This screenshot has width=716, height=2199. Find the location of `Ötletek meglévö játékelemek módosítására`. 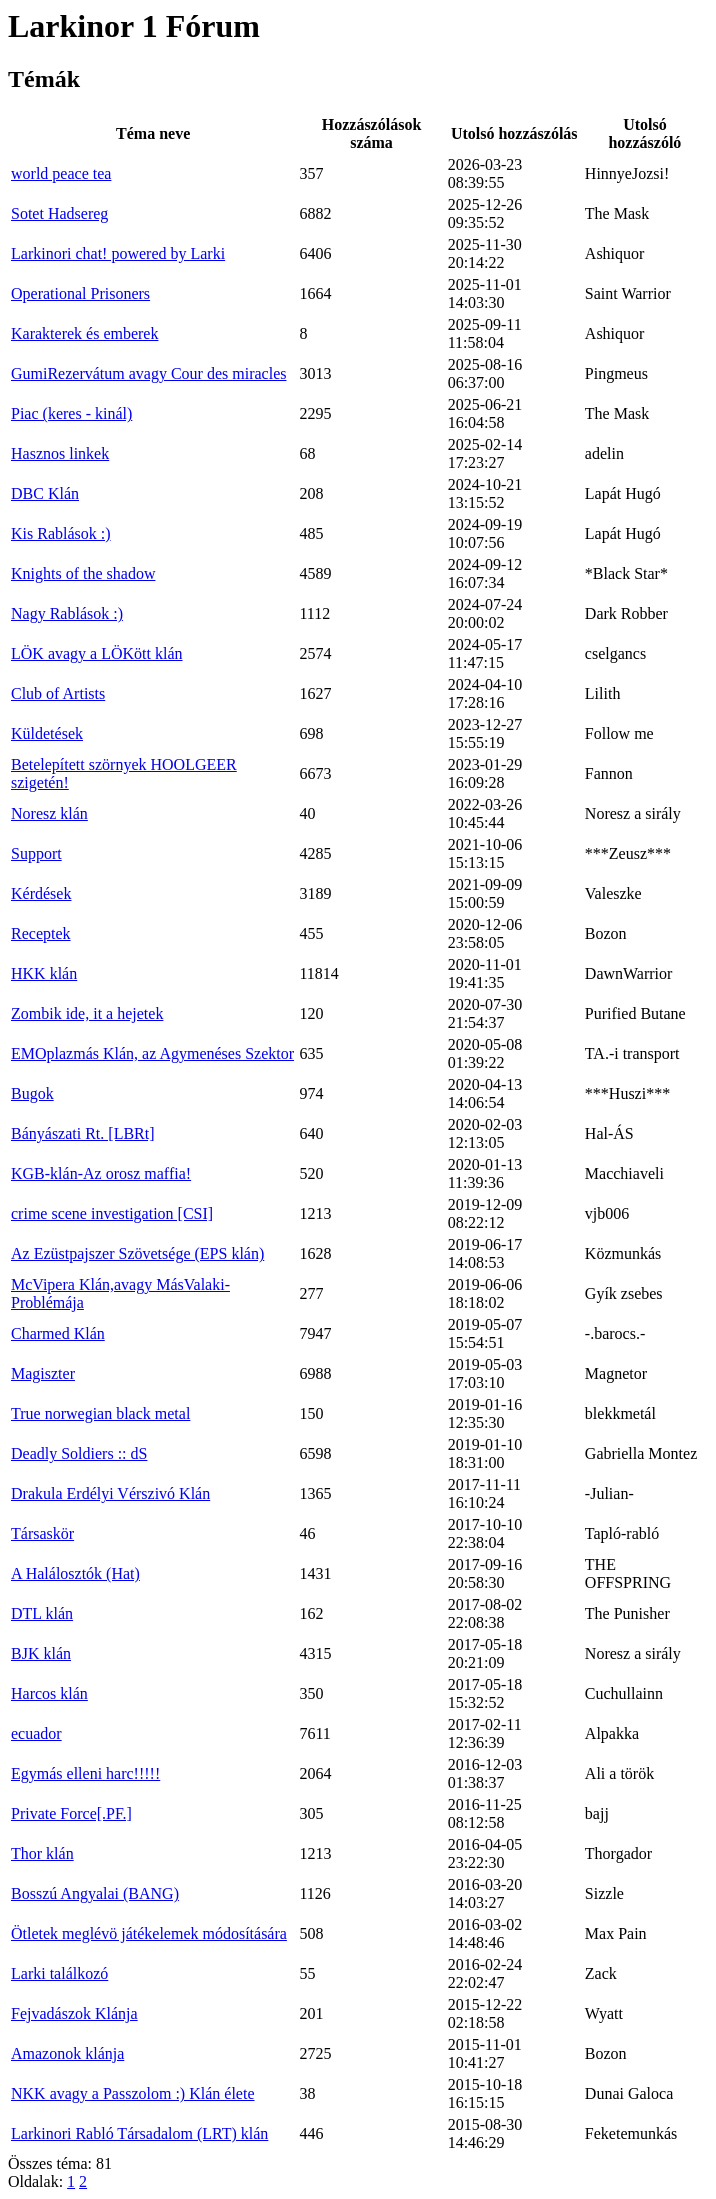

Ötletek meglévö játékelemek módosítására is located at coordinates (149, 1933).